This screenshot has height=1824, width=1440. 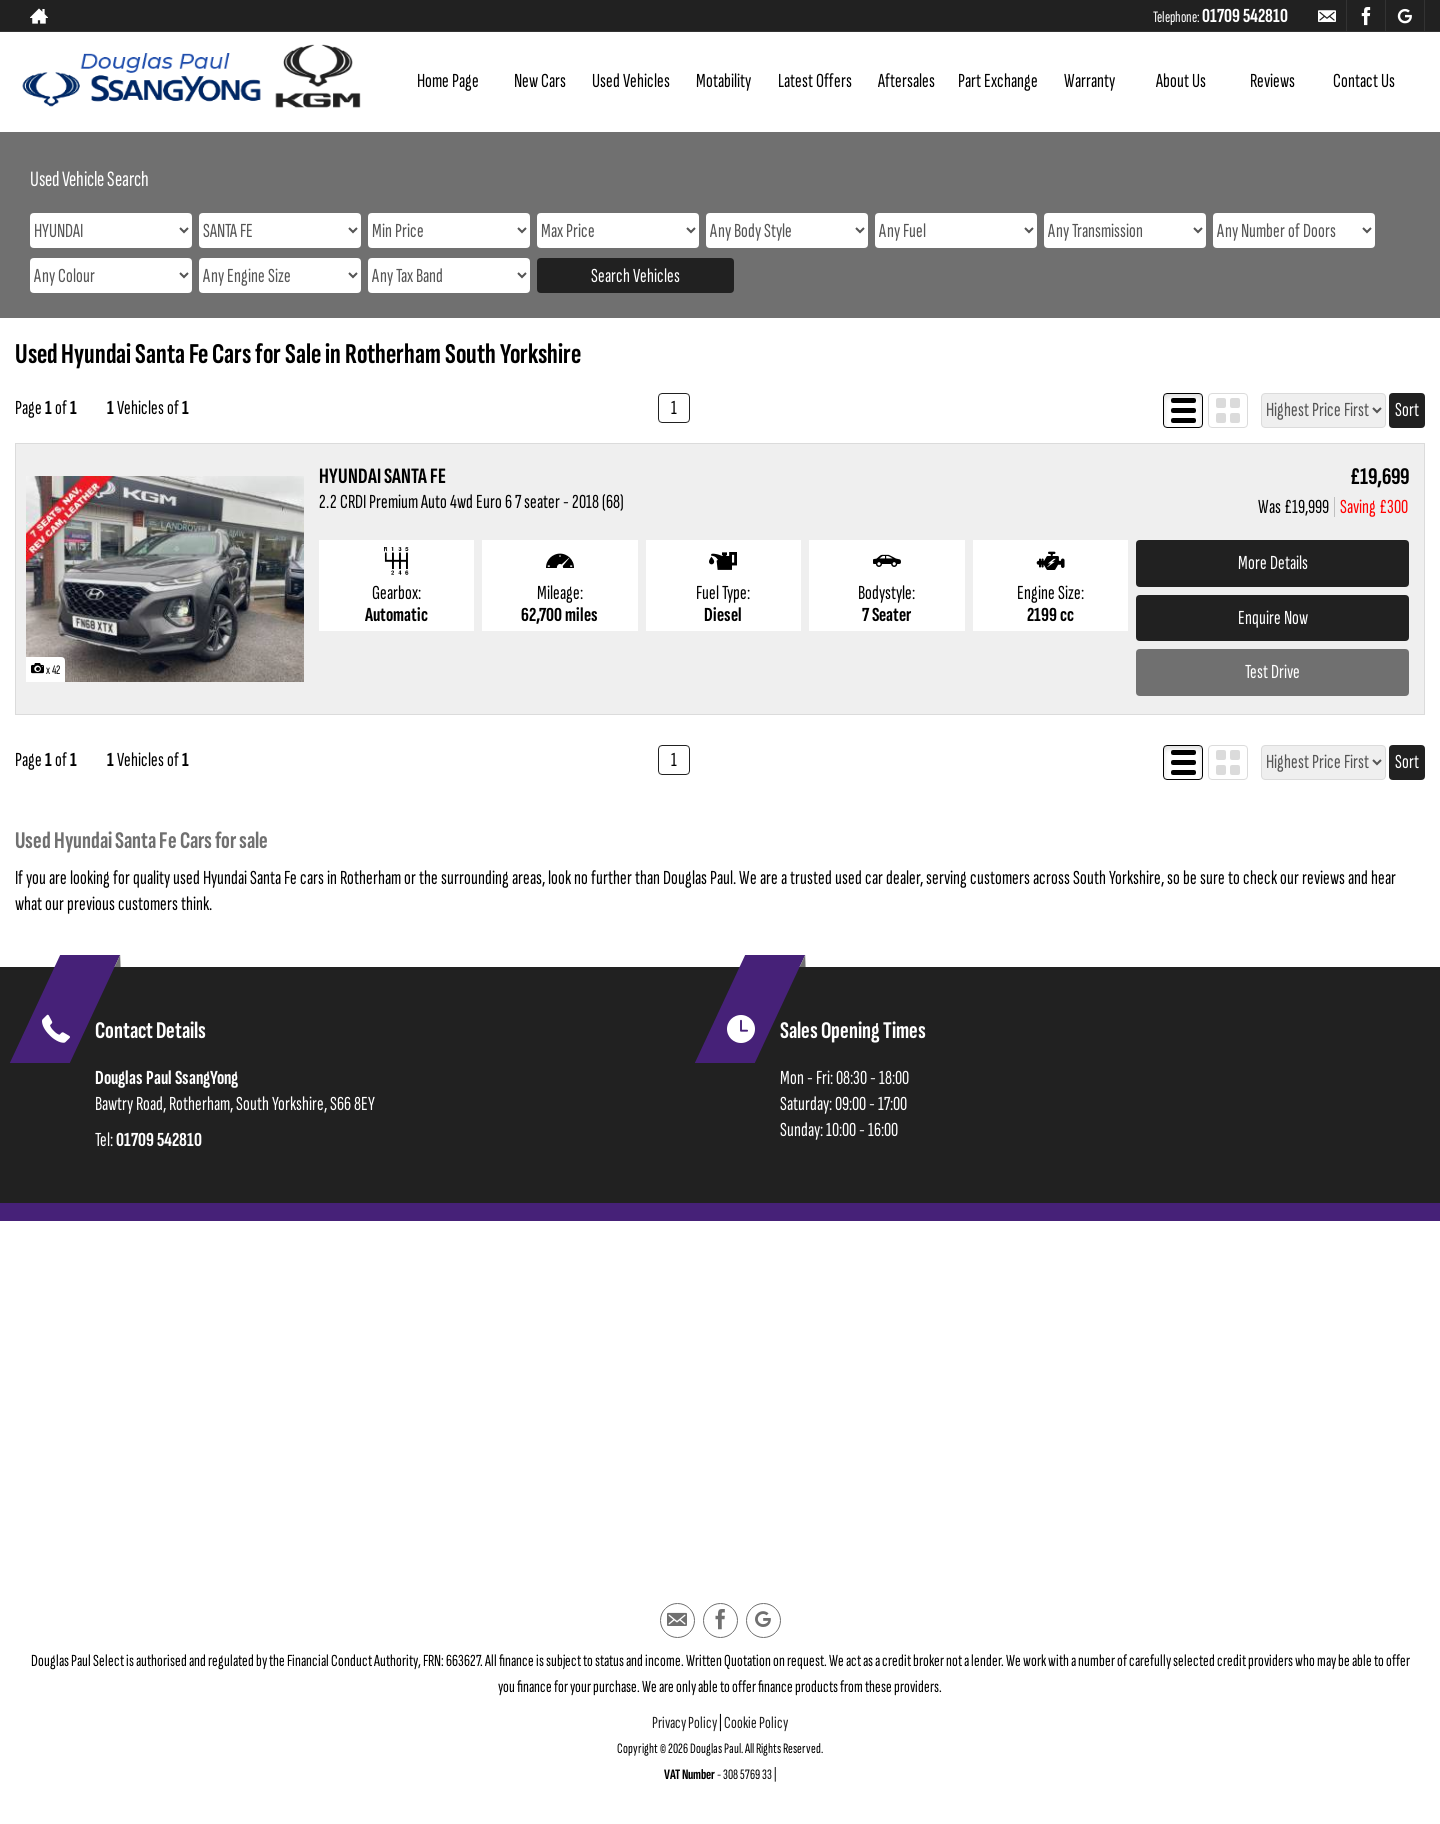 I want to click on Motability, so click(x=723, y=81).